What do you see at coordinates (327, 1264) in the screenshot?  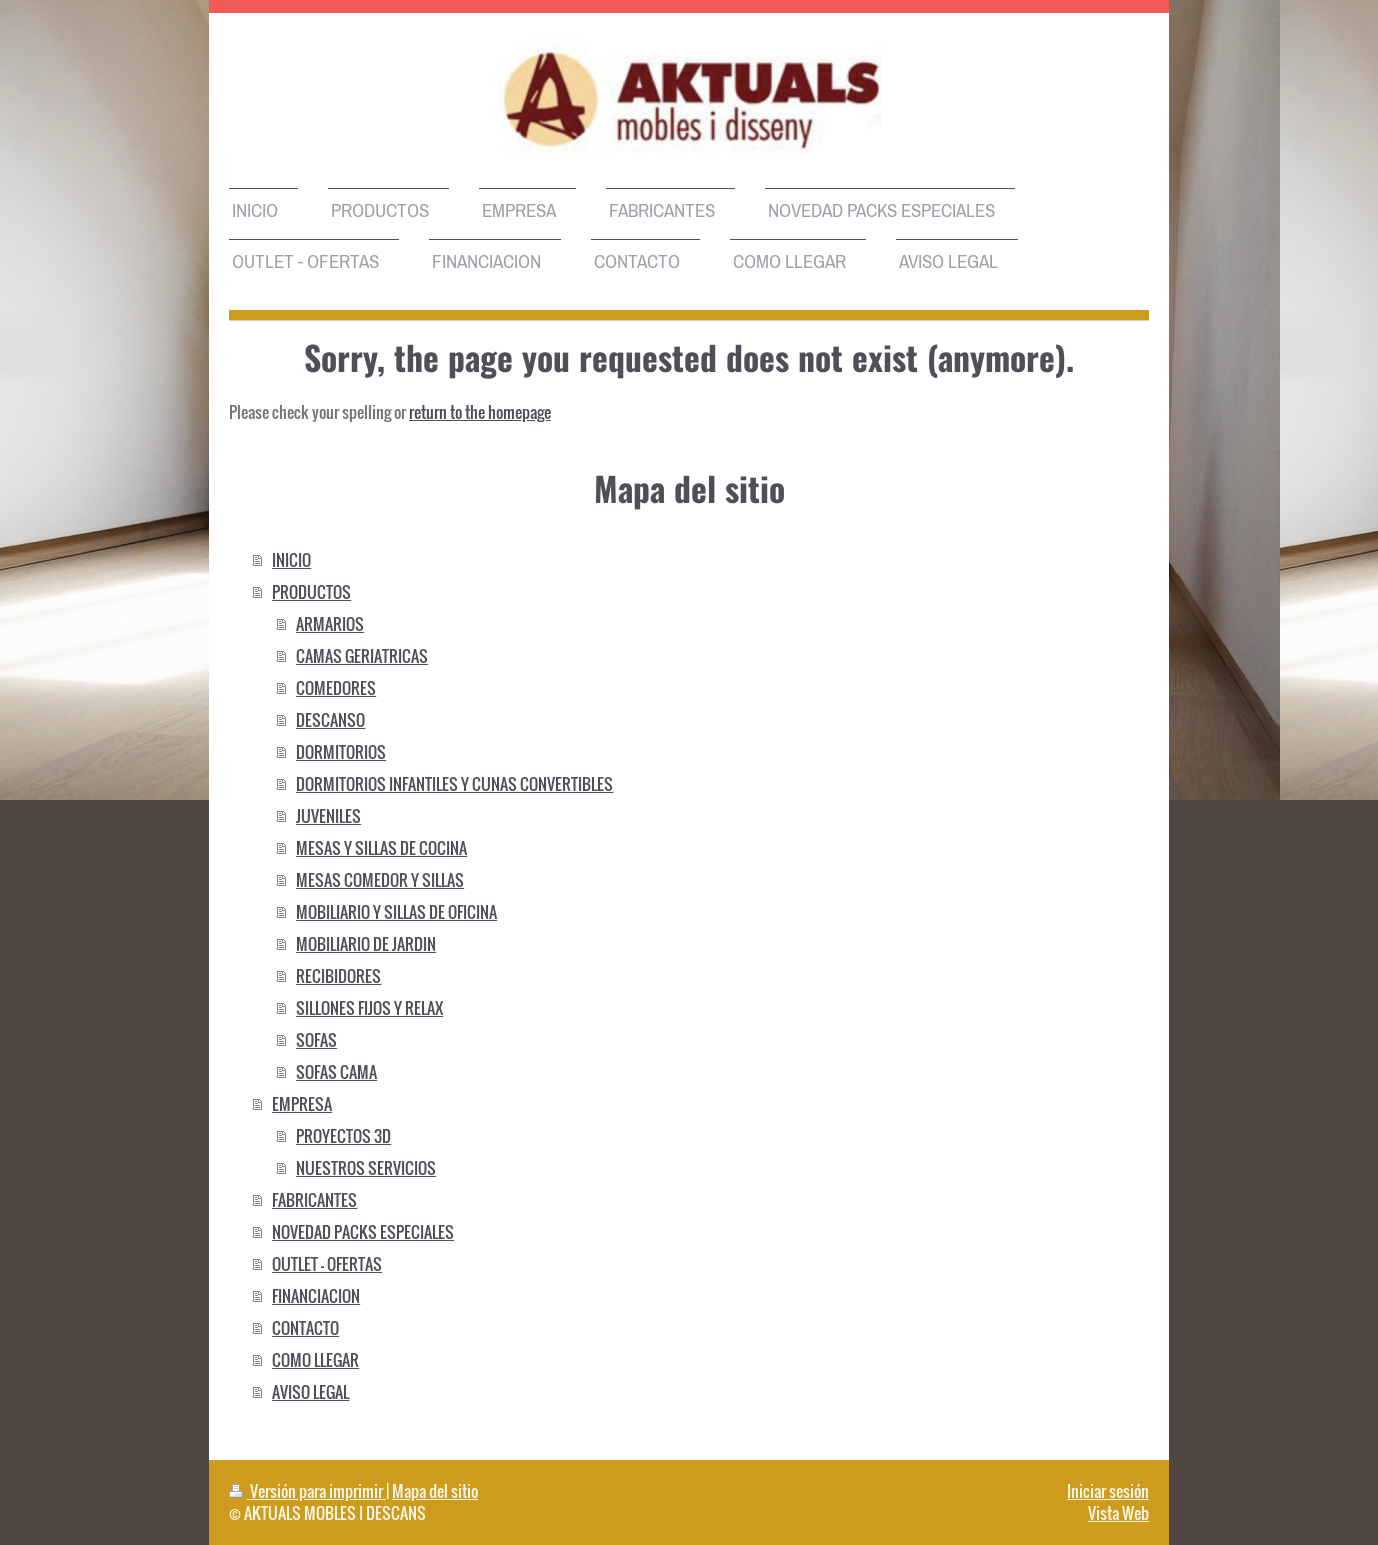 I see `OUTLET - OFERTAS` at bounding box center [327, 1264].